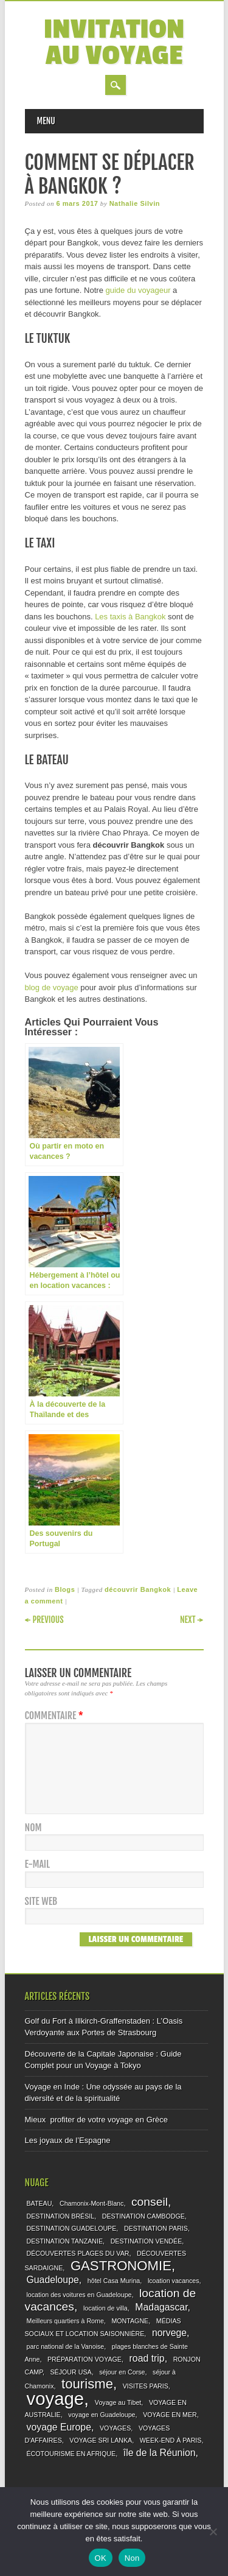 The width and height of the screenshot is (228, 2576). I want to click on Les joyaux de l’Espagne, so click(68, 2140).